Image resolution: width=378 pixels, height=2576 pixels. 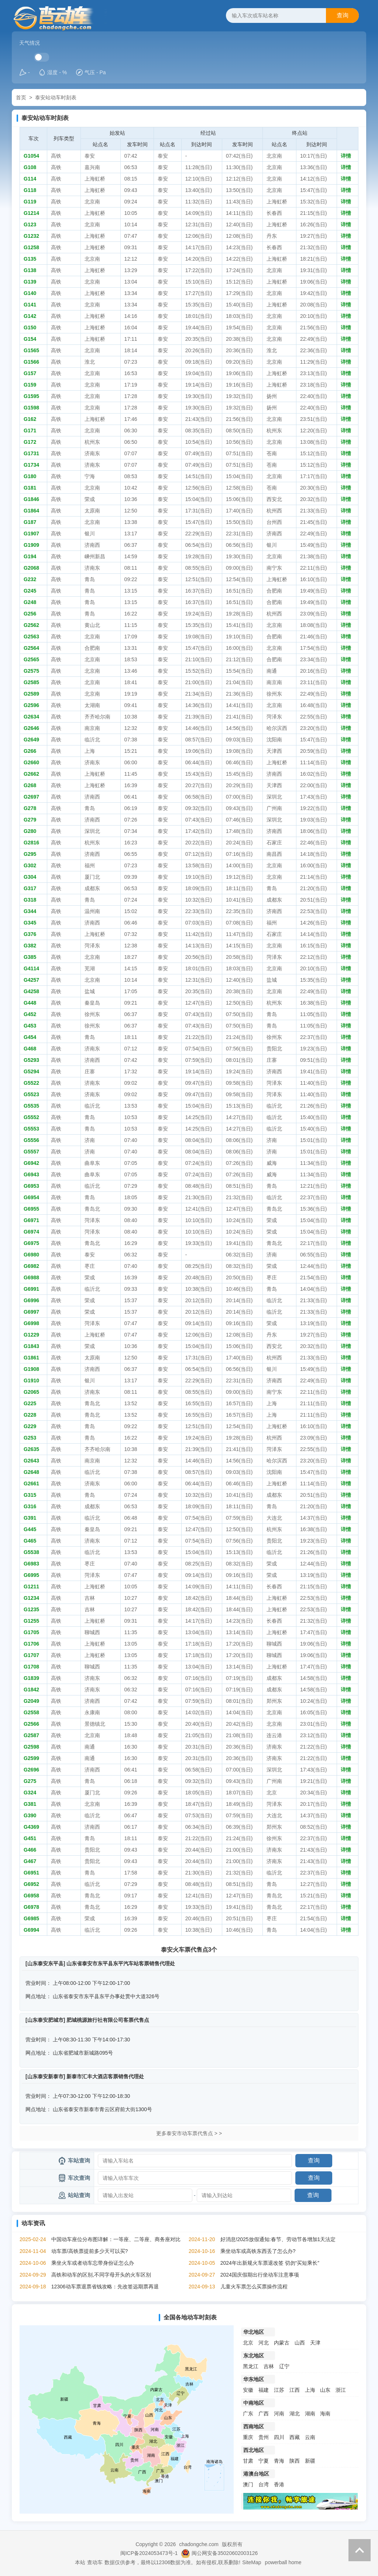 What do you see at coordinates (310, 2461) in the screenshot?
I see `新疆` at bounding box center [310, 2461].